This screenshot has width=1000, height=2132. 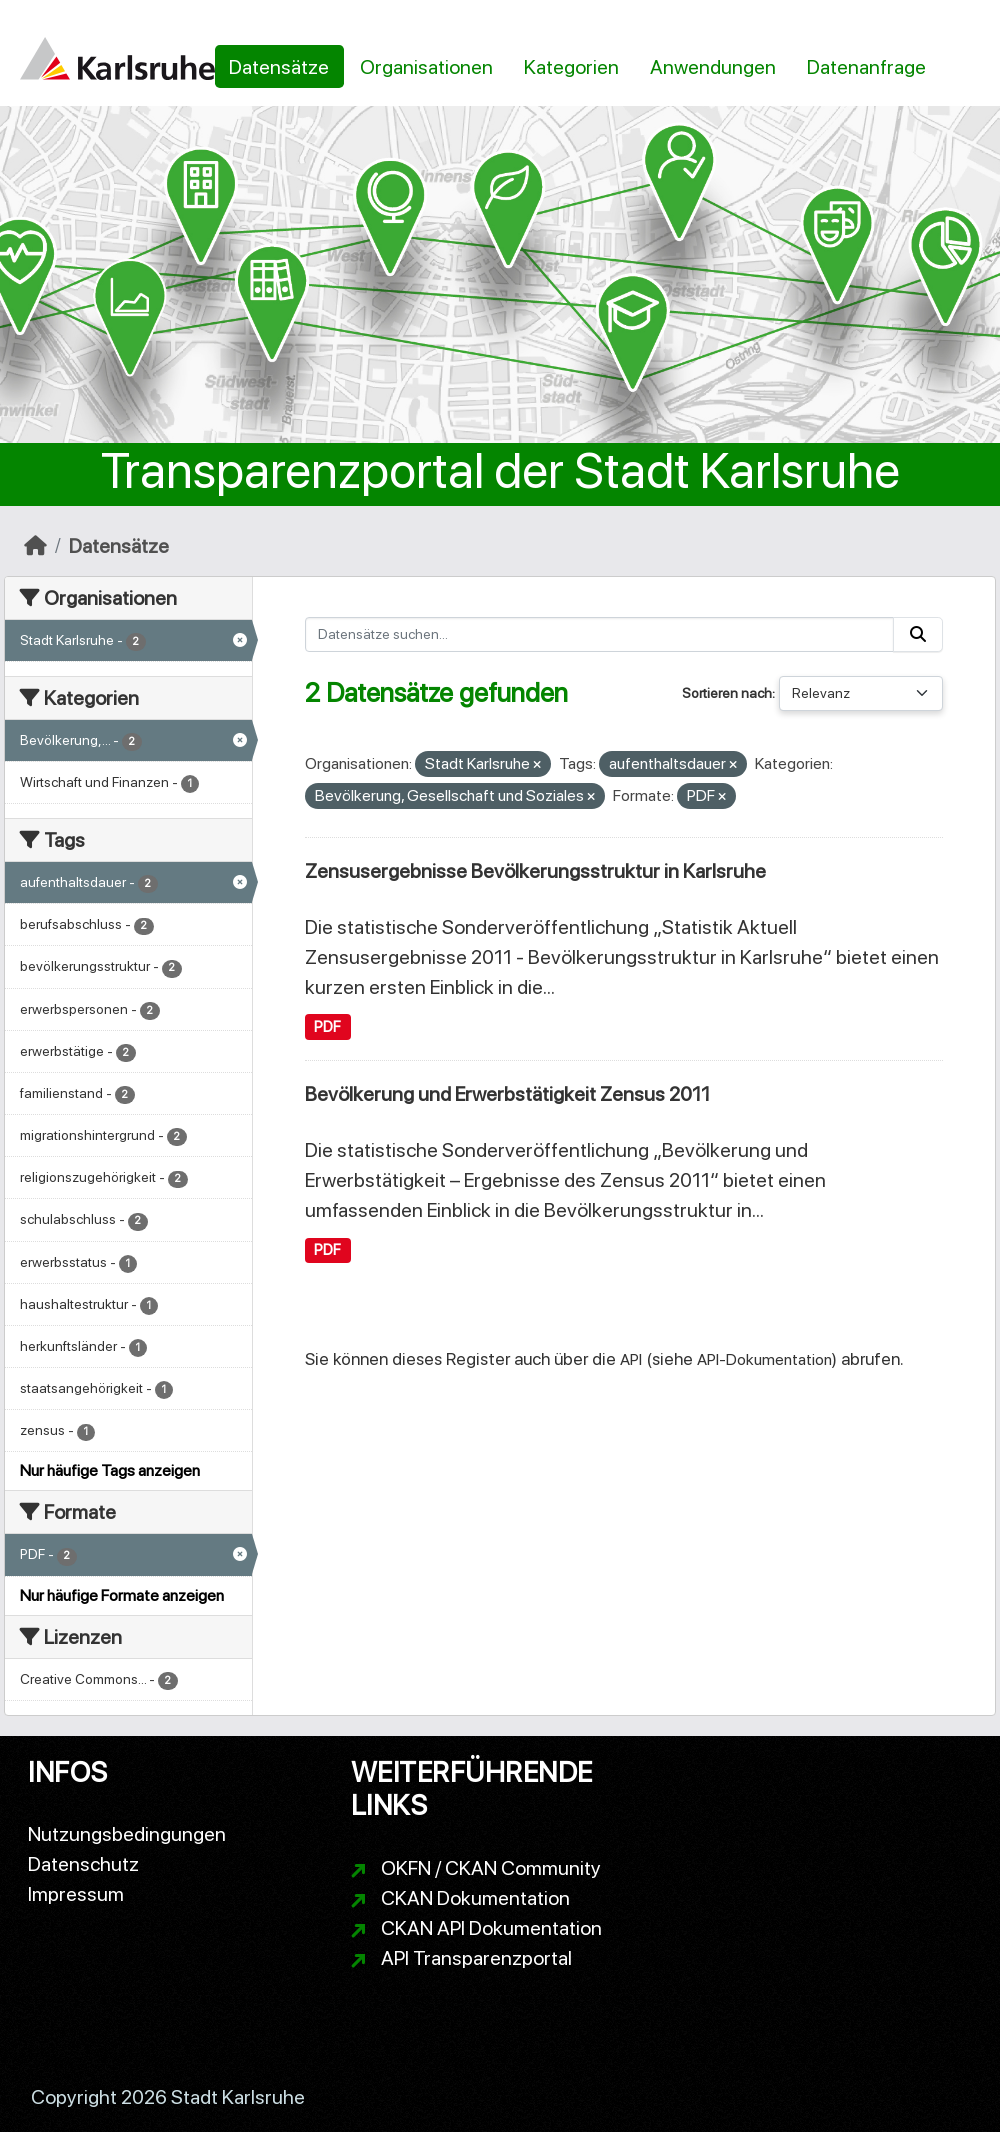 What do you see at coordinates (279, 67) in the screenshot?
I see `Datensätze` at bounding box center [279, 67].